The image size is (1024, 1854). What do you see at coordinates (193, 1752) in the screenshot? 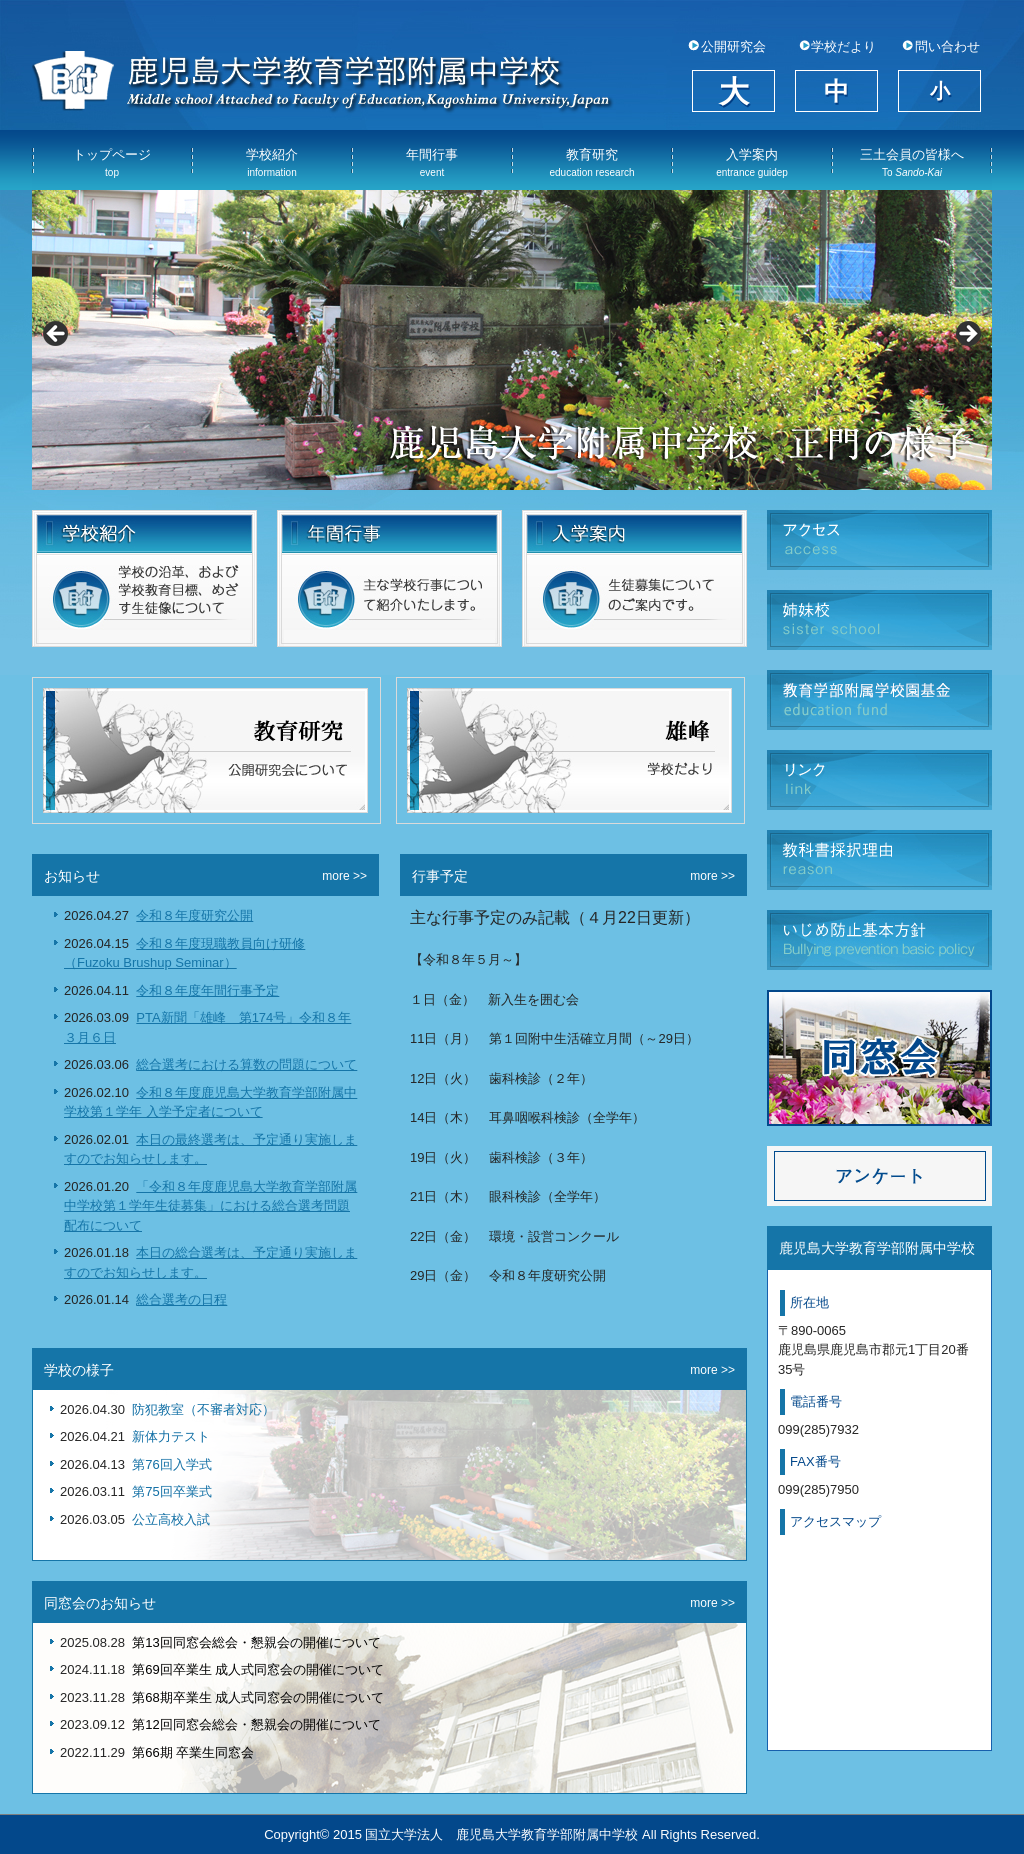
I see `第66期 卒業生同窓会` at bounding box center [193, 1752].